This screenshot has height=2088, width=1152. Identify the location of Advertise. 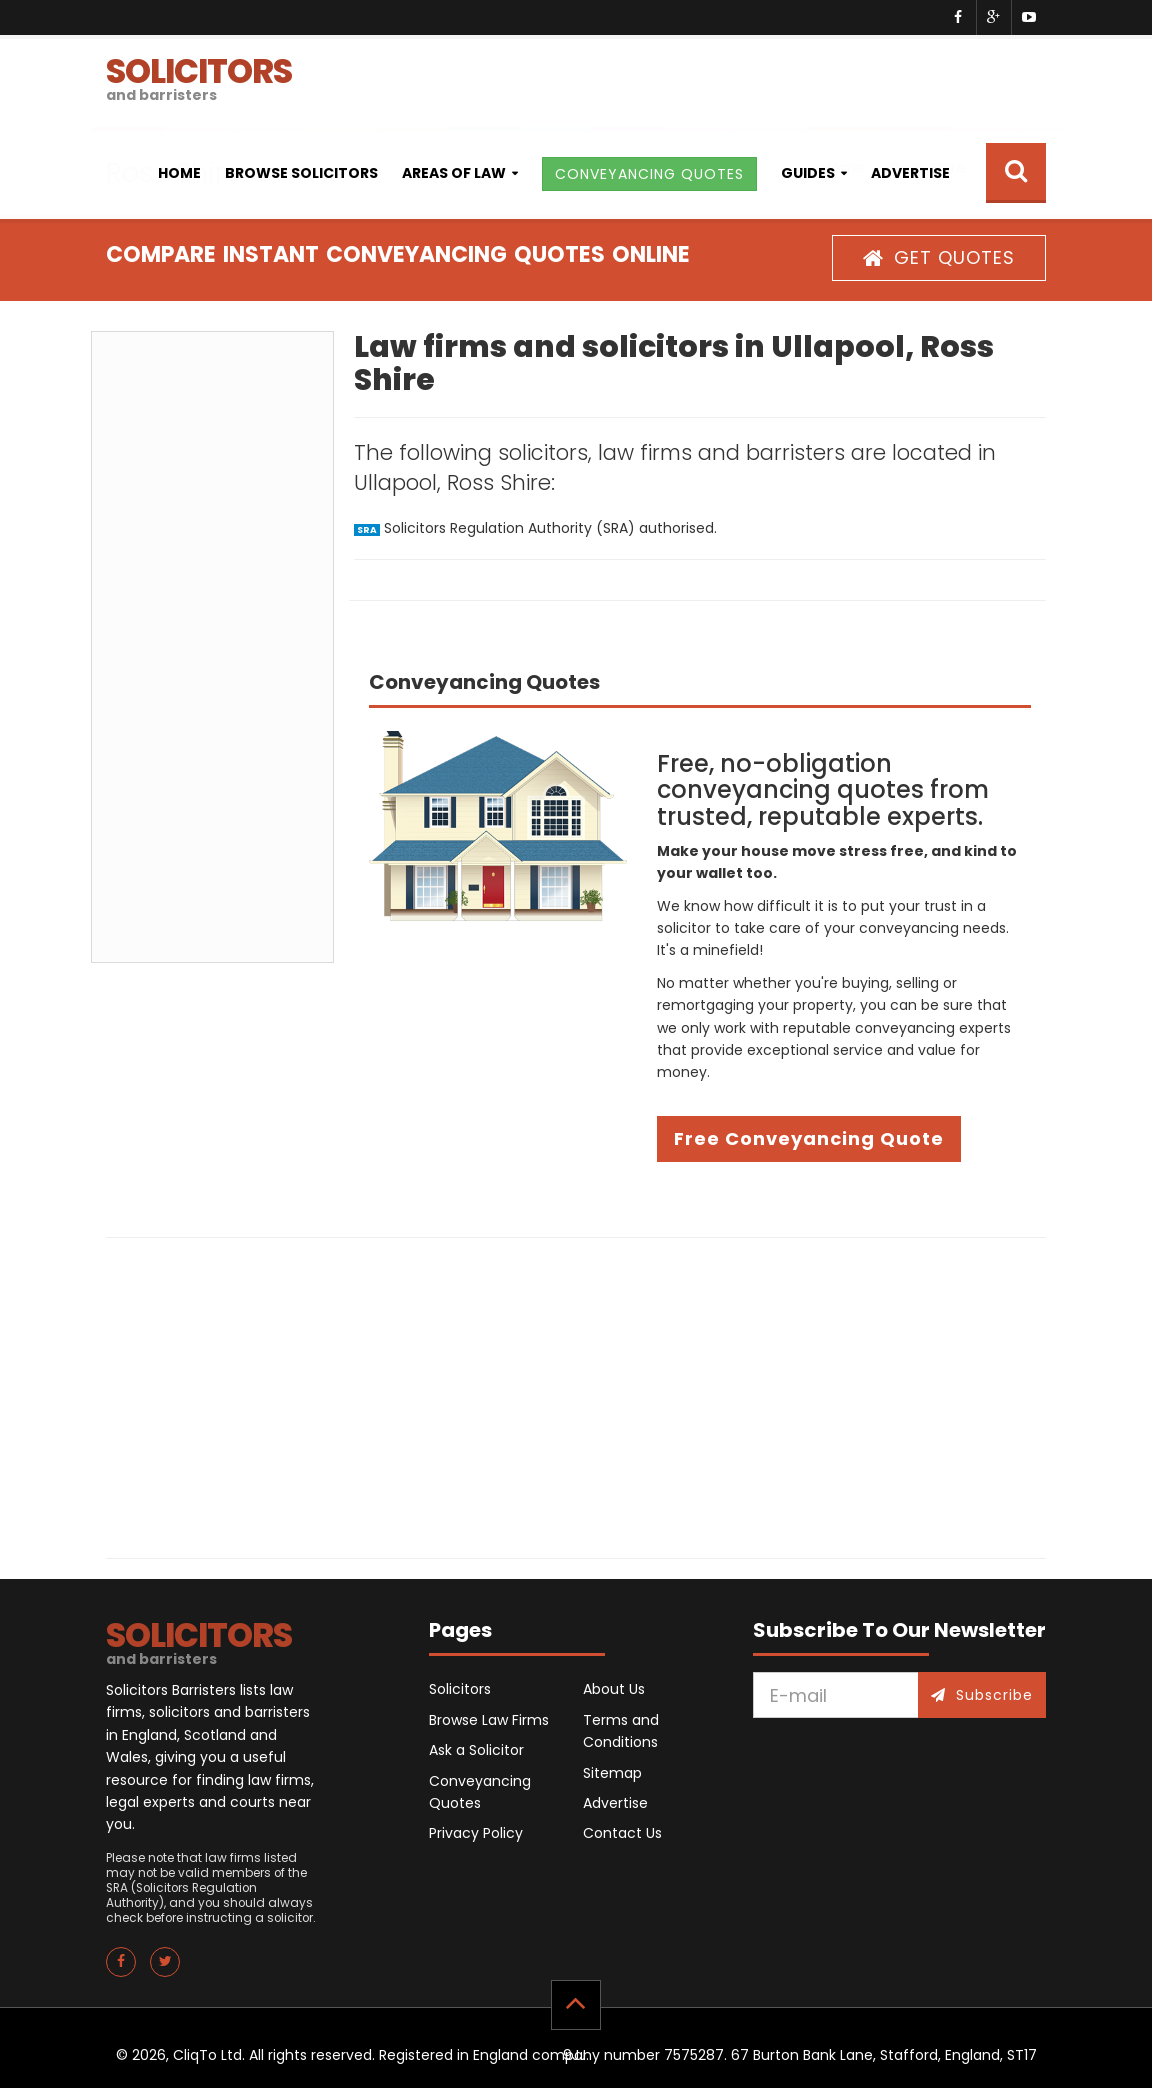
(910, 173).